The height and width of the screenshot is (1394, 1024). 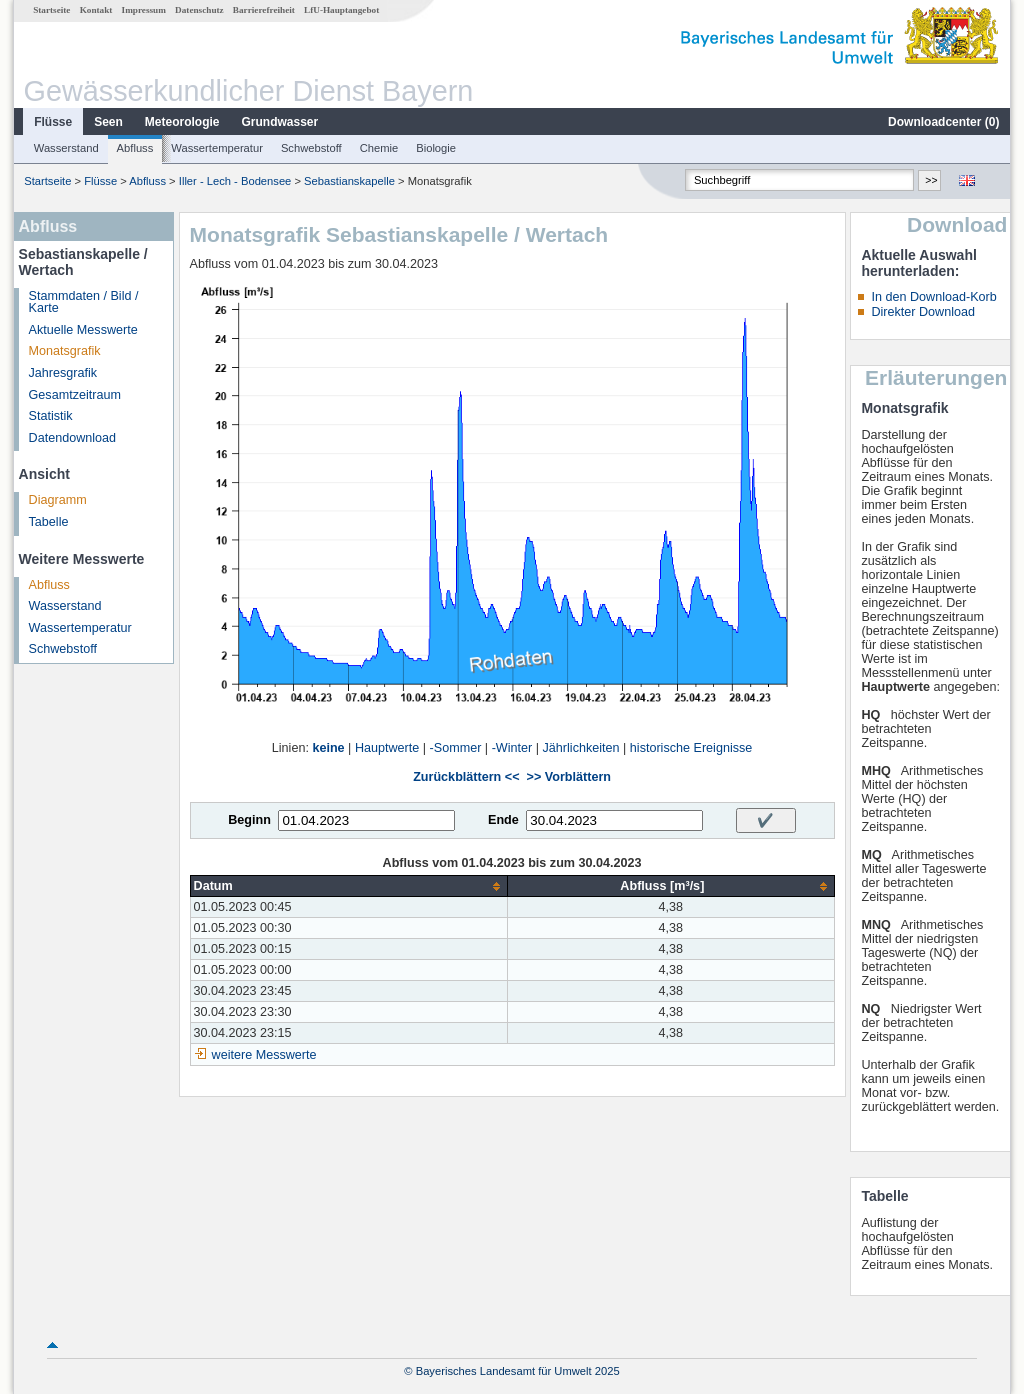 I want to click on Diagramm, so click(x=58, y=500).